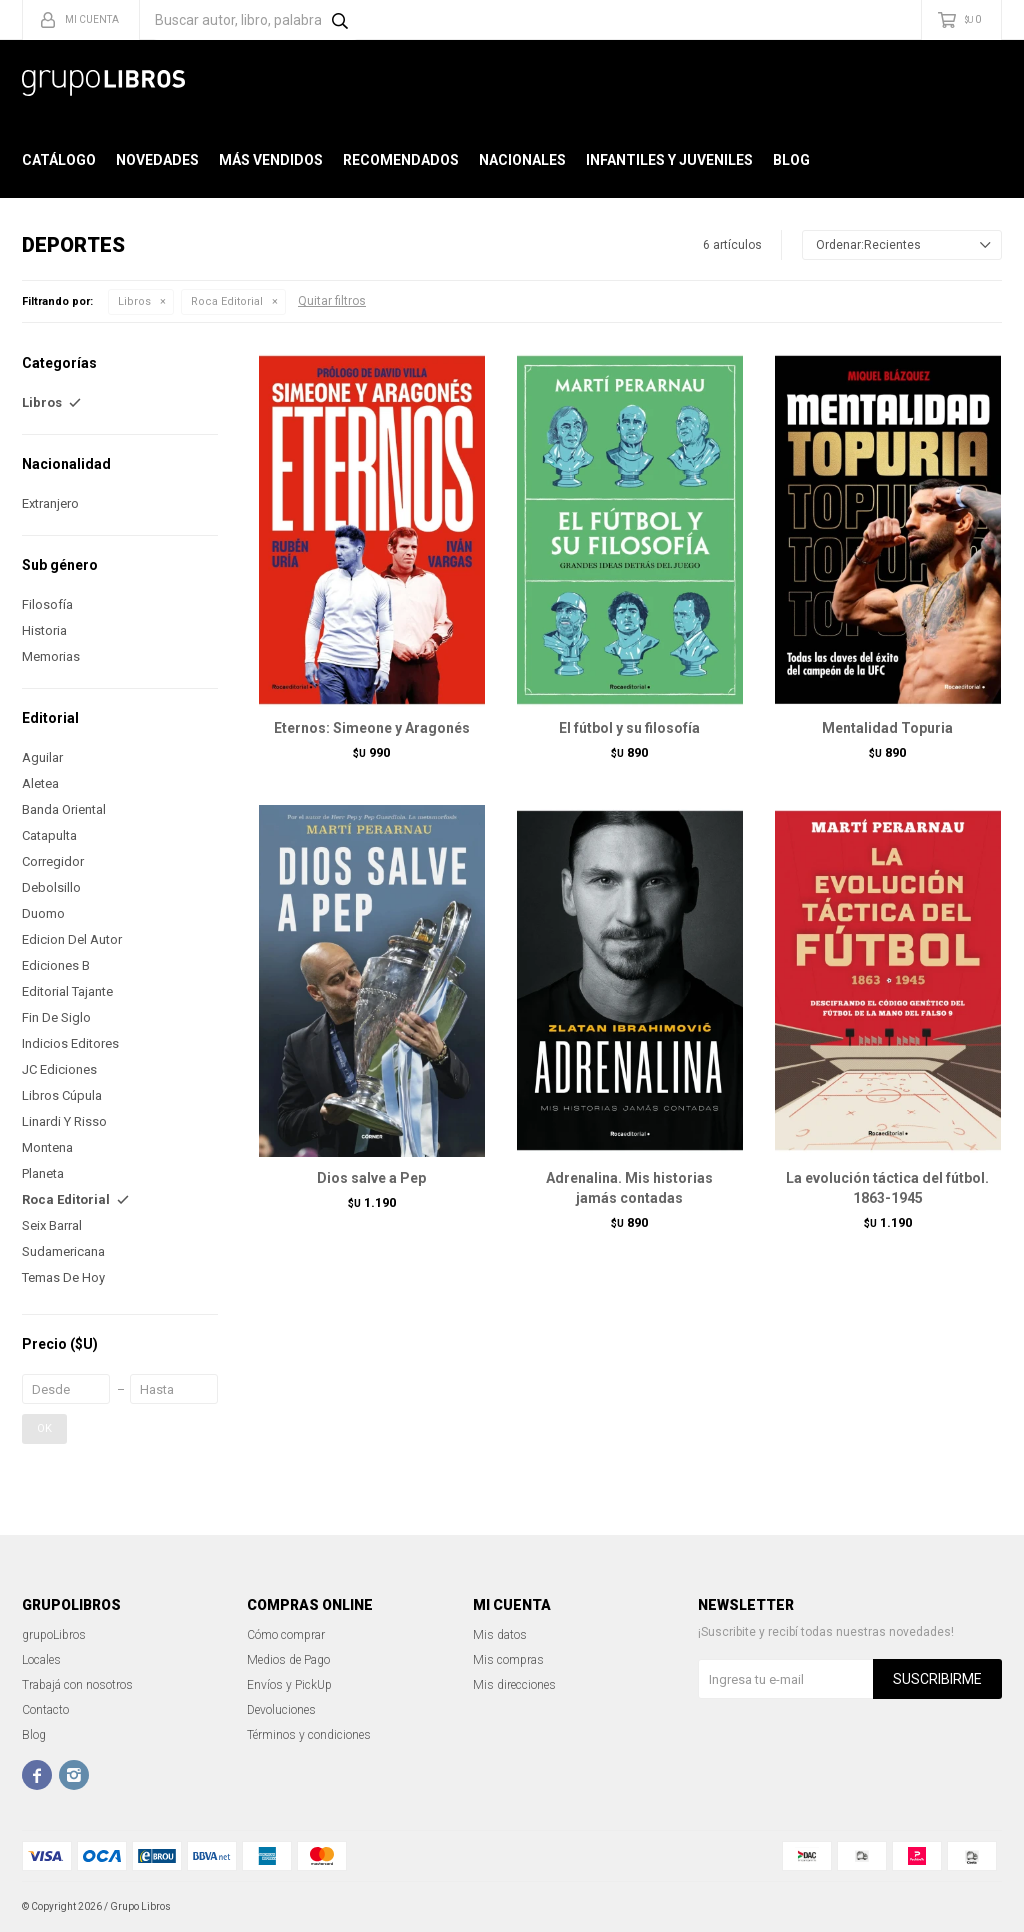 This screenshot has width=1024, height=1932. I want to click on Mentalidad Topuria, so click(887, 728).